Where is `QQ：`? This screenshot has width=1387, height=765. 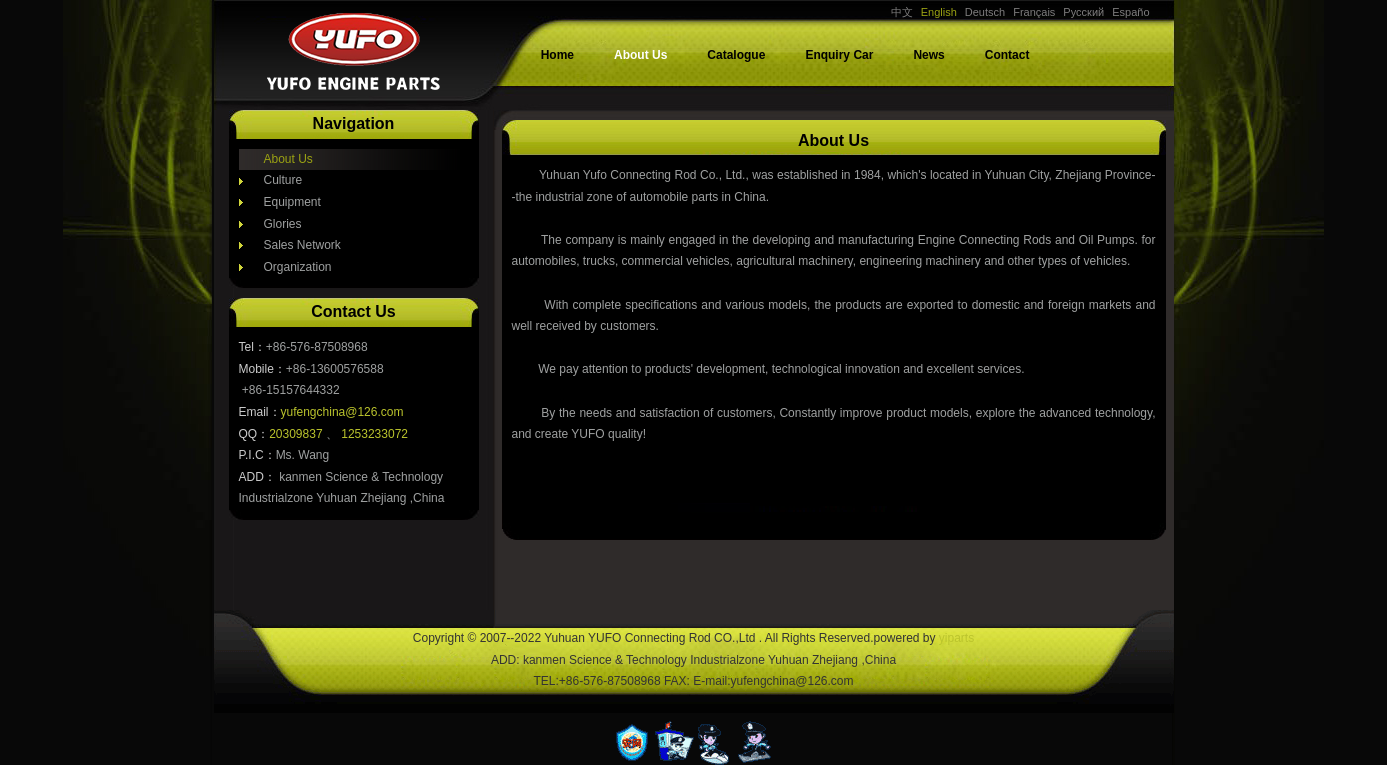
QQ： is located at coordinates (254, 434).